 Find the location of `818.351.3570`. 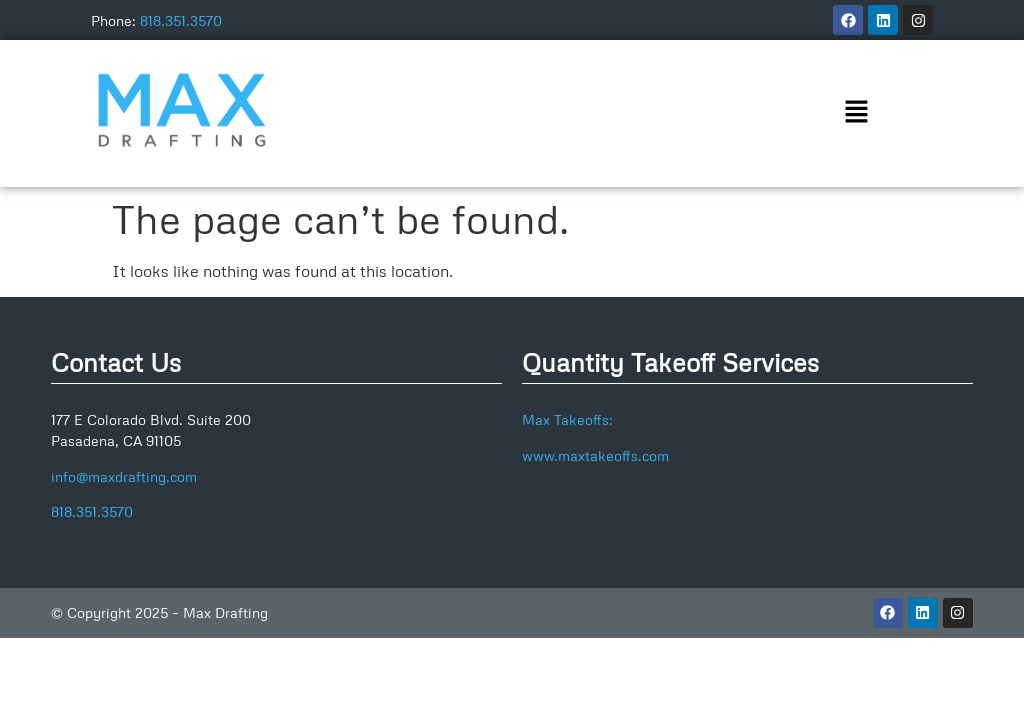

818.351.3570 is located at coordinates (181, 20).